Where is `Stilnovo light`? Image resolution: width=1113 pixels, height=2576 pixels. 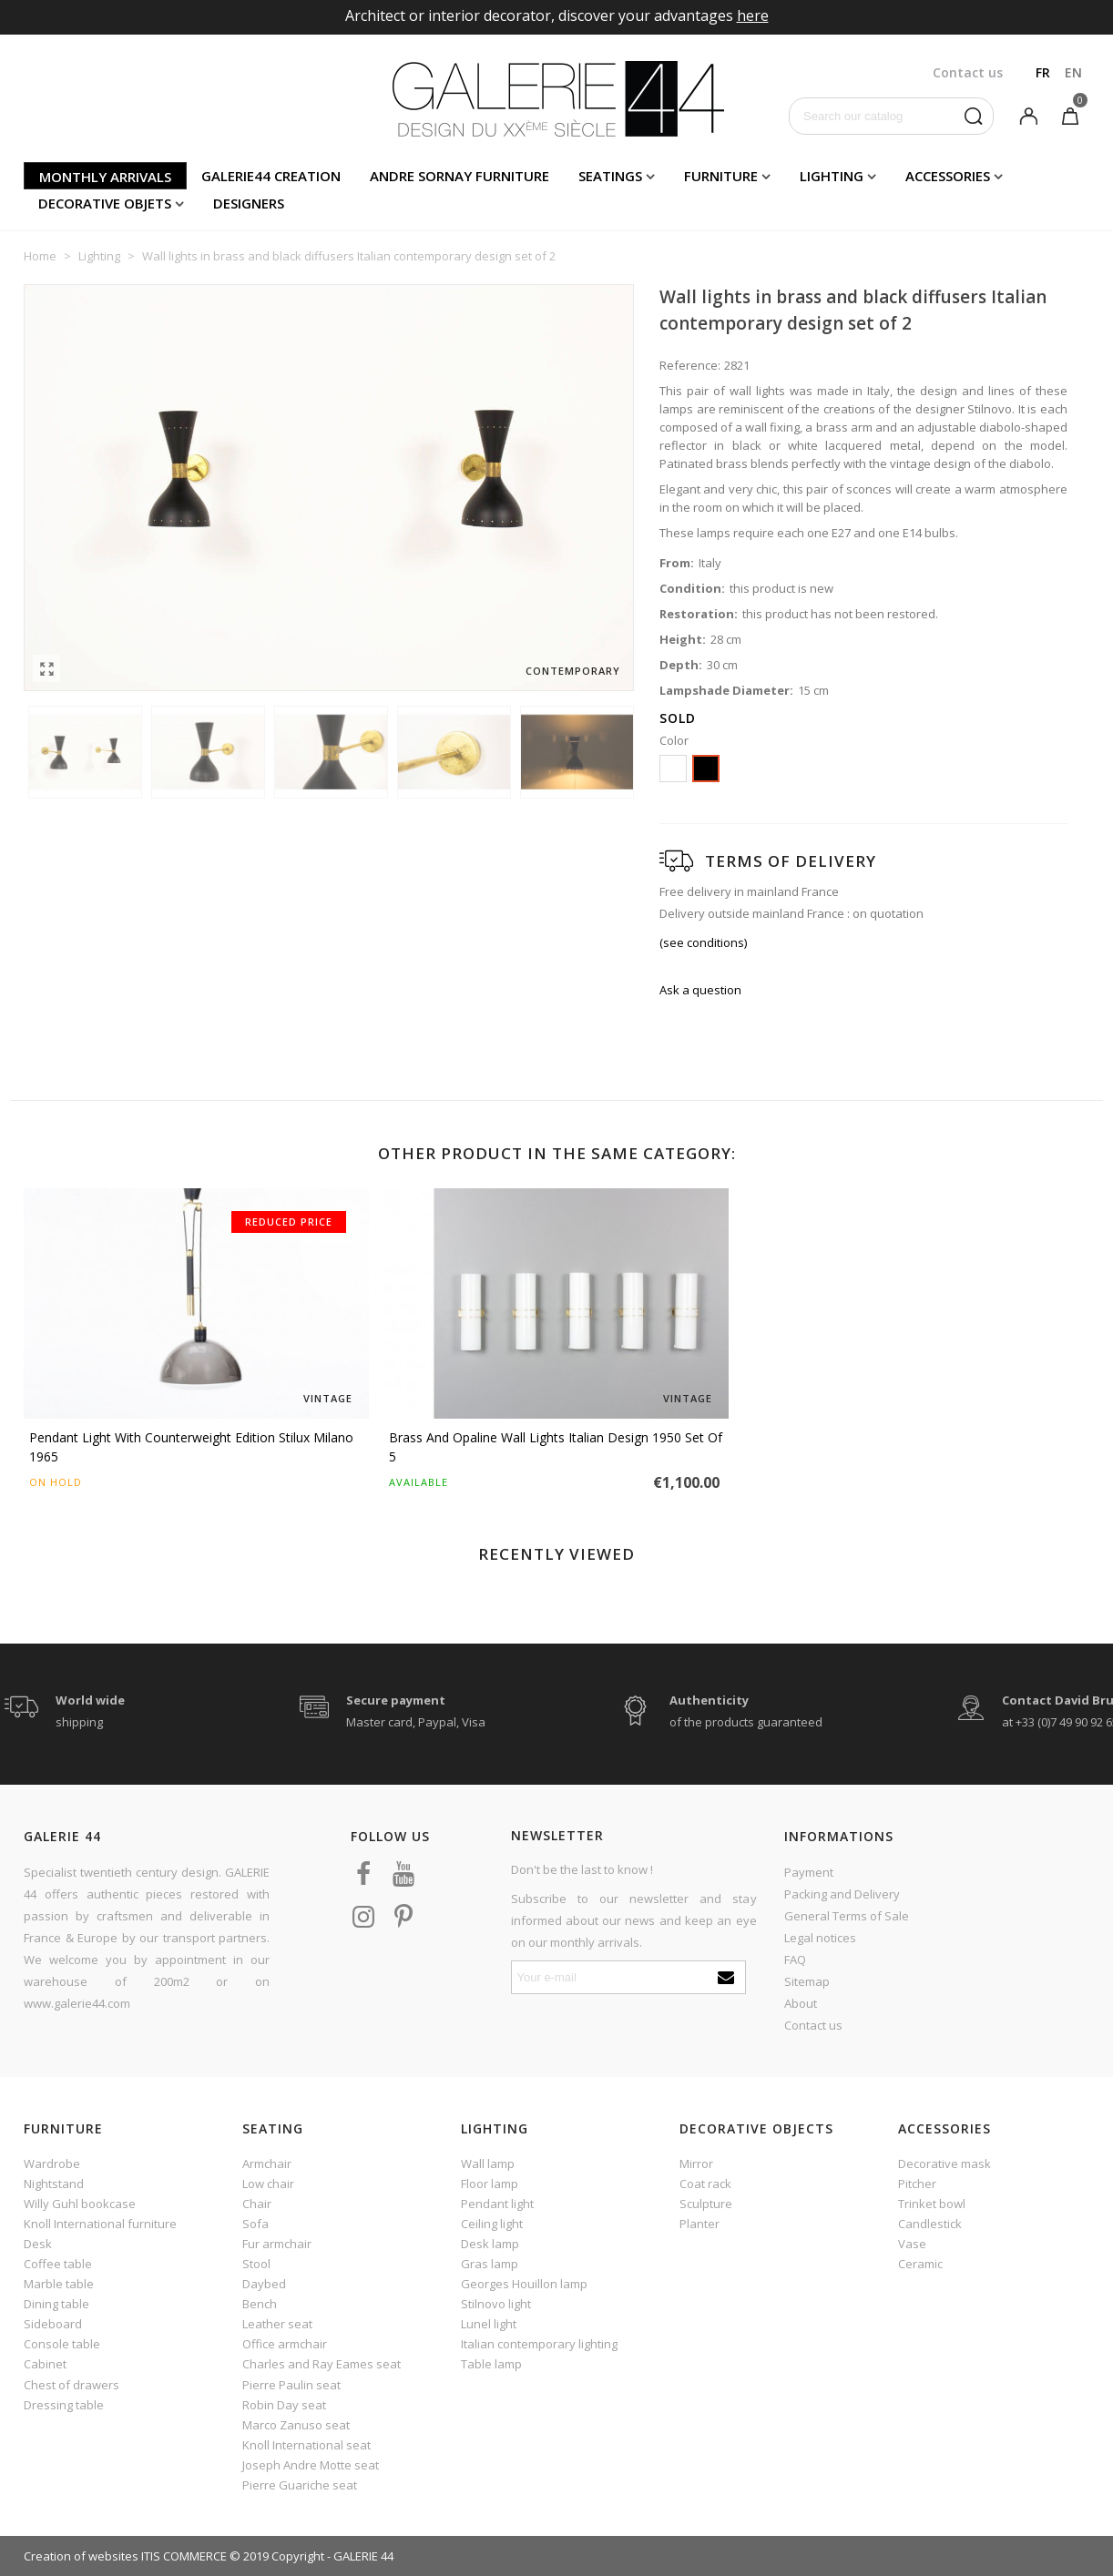
Stilnovo light is located at coordinates (496, 2304).